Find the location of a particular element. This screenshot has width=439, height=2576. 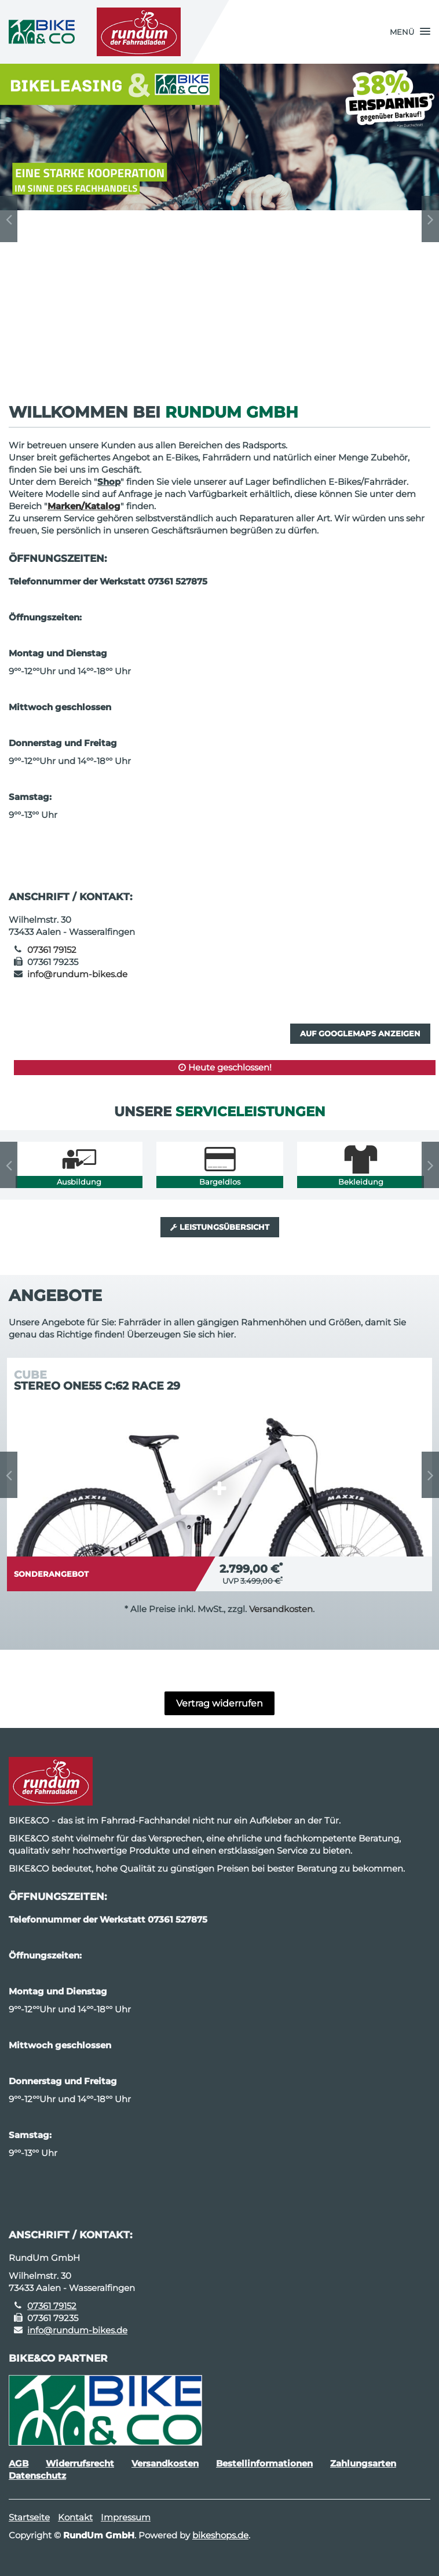

Next is located at coordinates (430, 219).